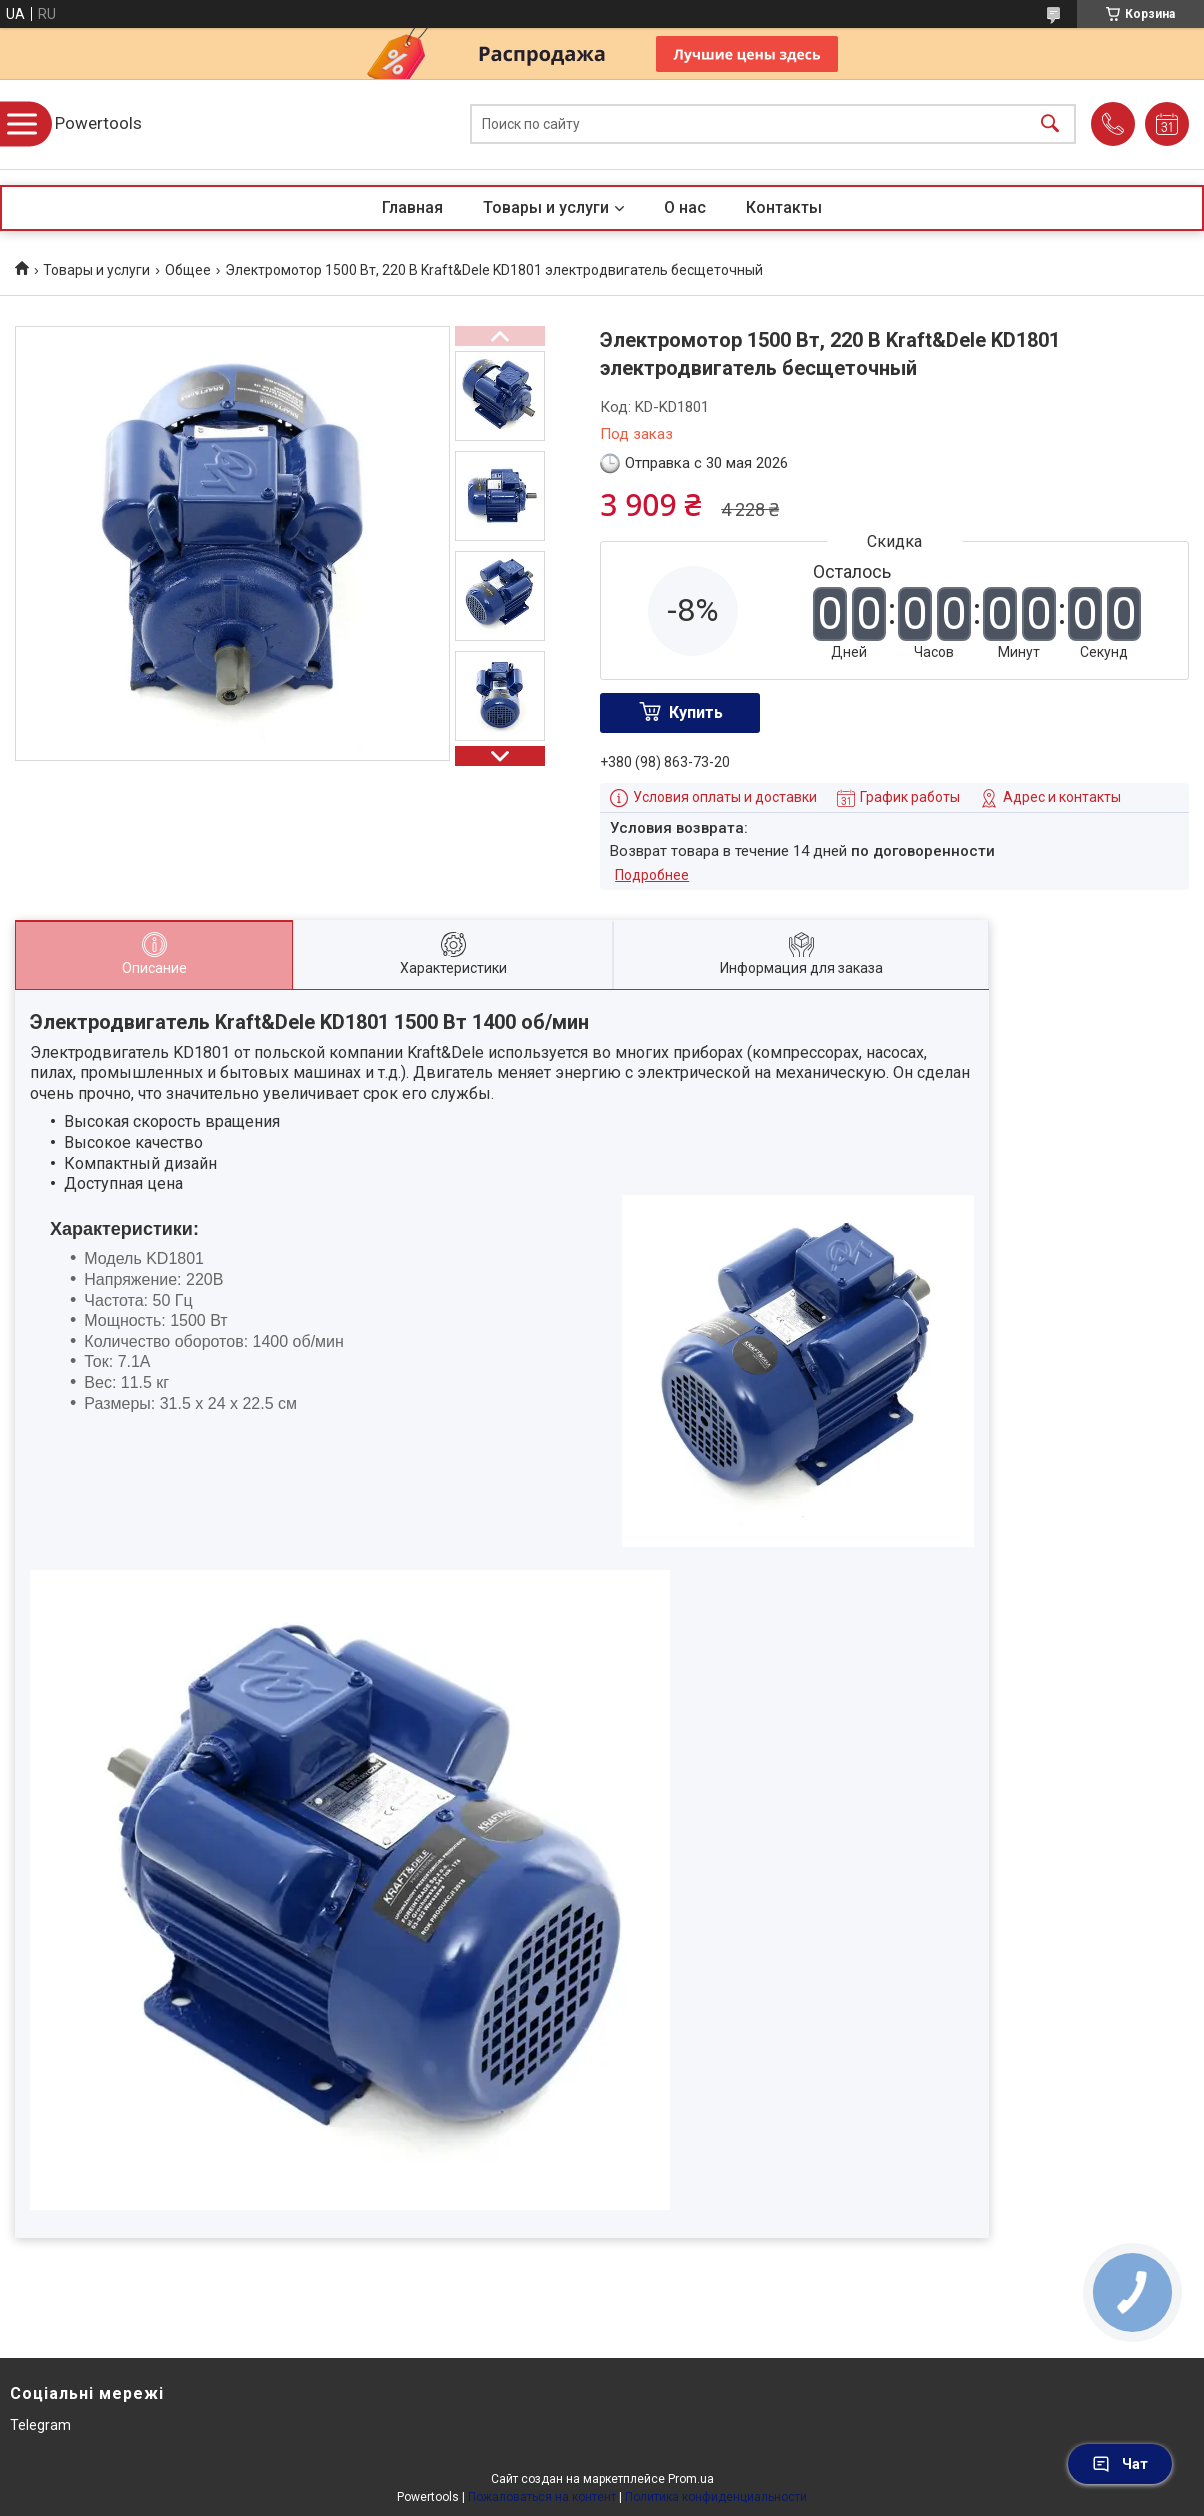  I want to click on Купить, so click(696, 712).